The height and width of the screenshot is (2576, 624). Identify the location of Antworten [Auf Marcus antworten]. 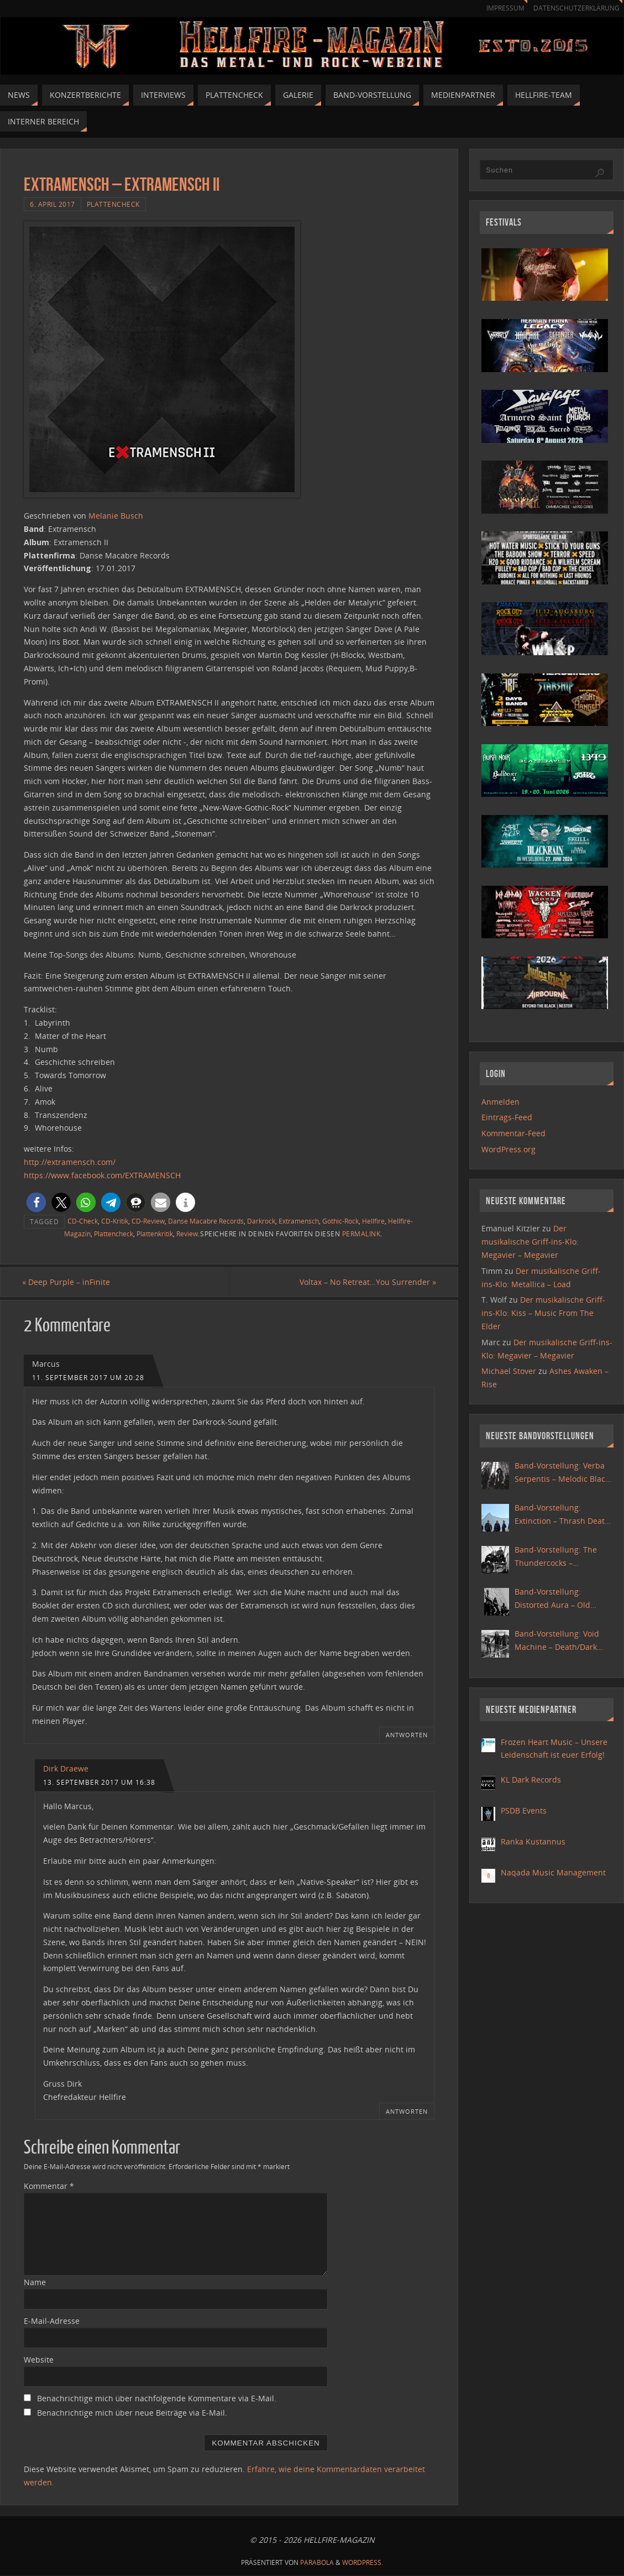
(407, 1735).